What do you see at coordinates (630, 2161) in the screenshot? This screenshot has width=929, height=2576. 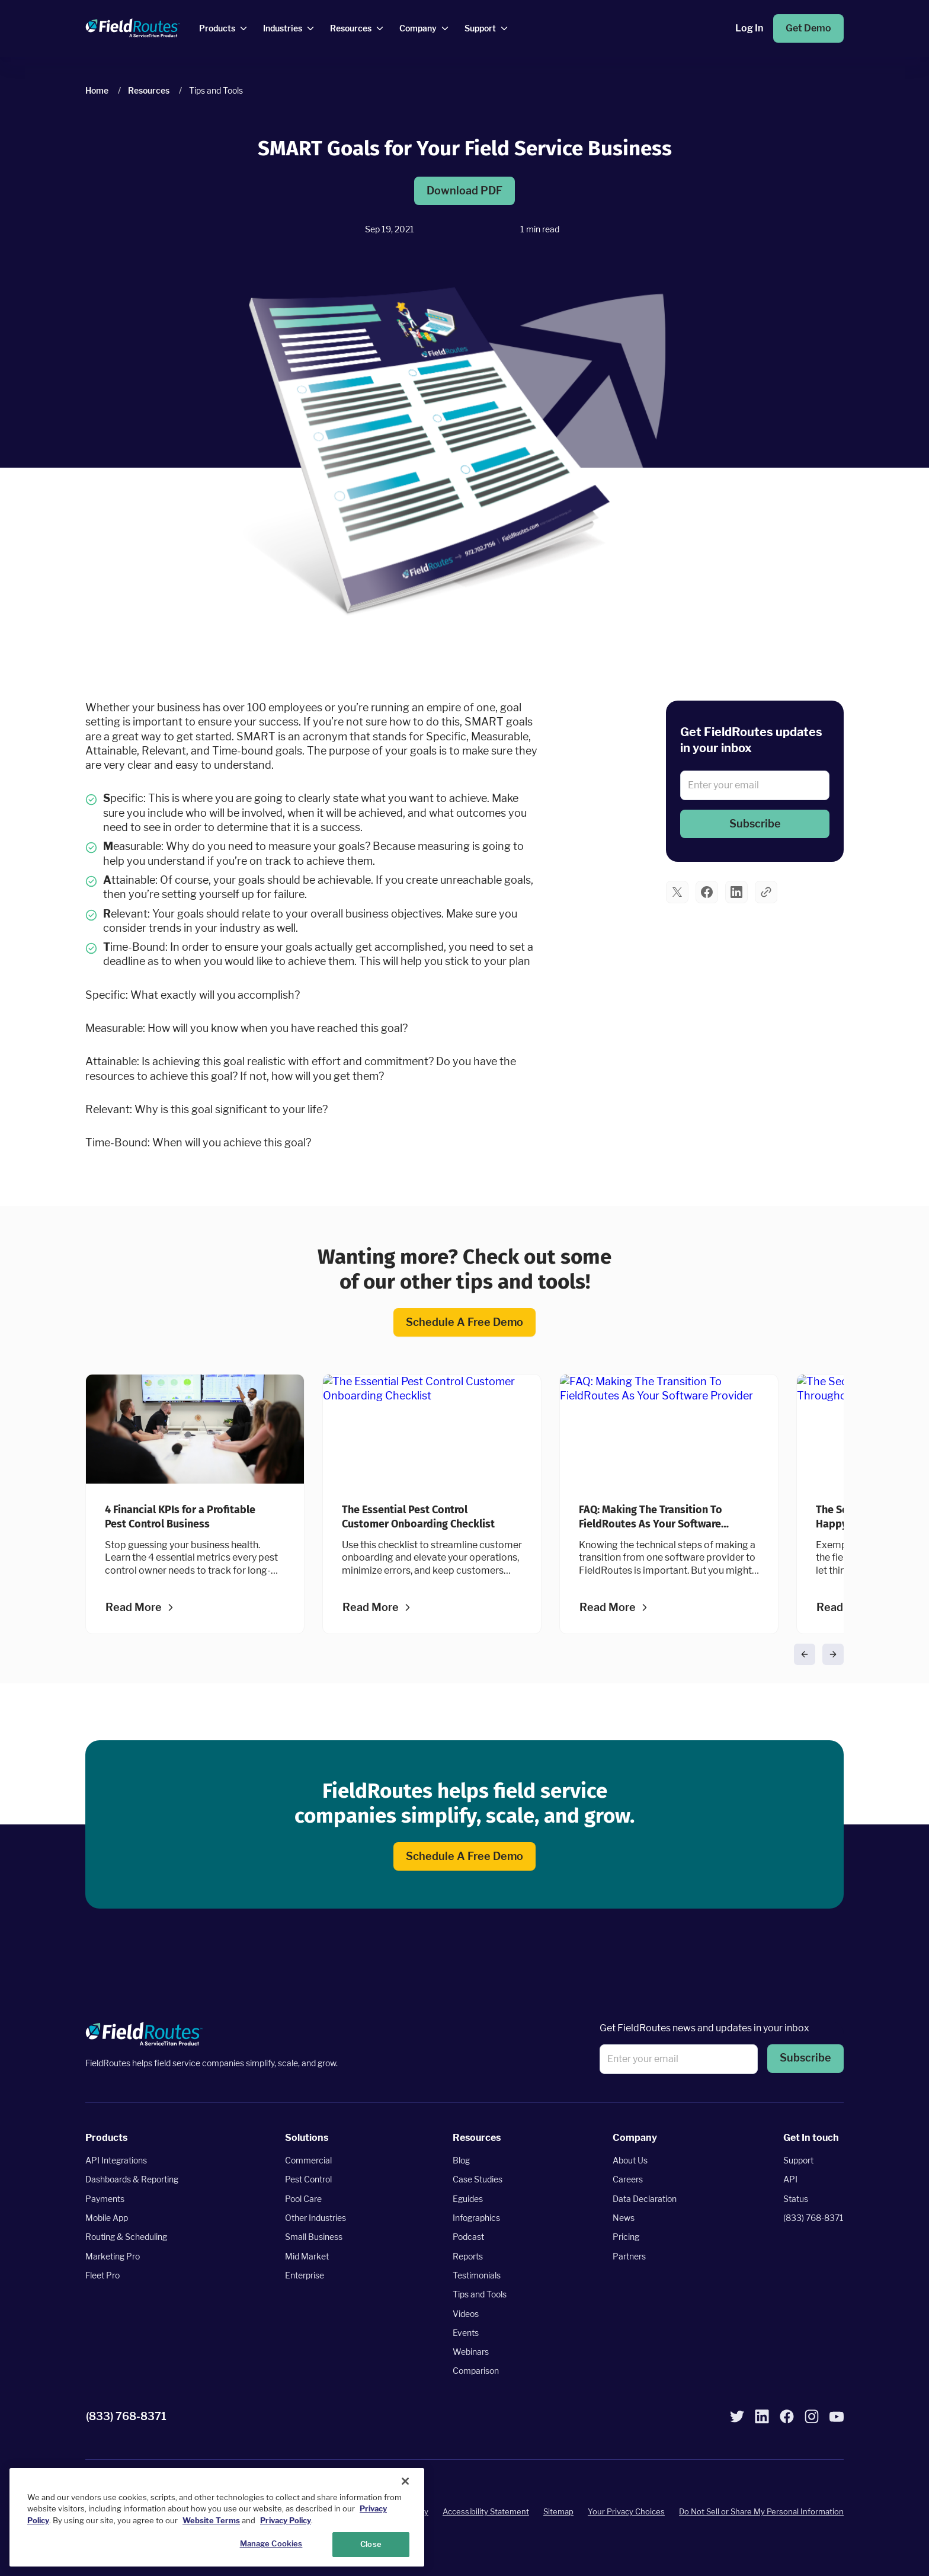 I see `About Us` at bounding box center [630, 2161].